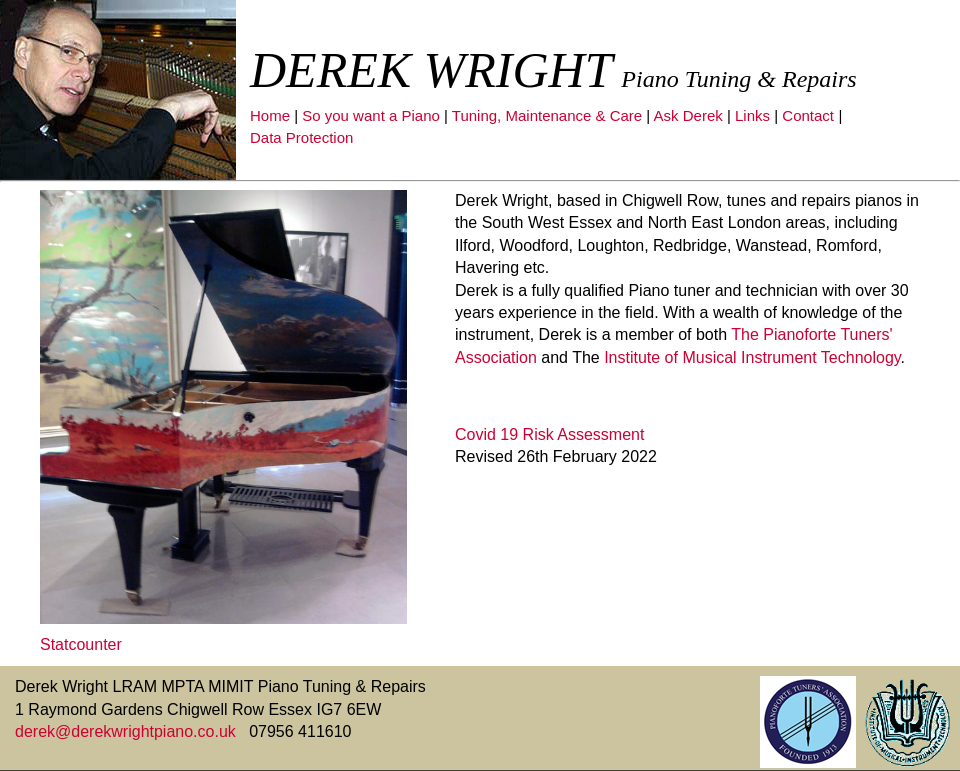 The image size is (960, 771). What do you see at coordinates (752, 115) in the screenshot?
I see `Links` at bounding box center [752, 115].